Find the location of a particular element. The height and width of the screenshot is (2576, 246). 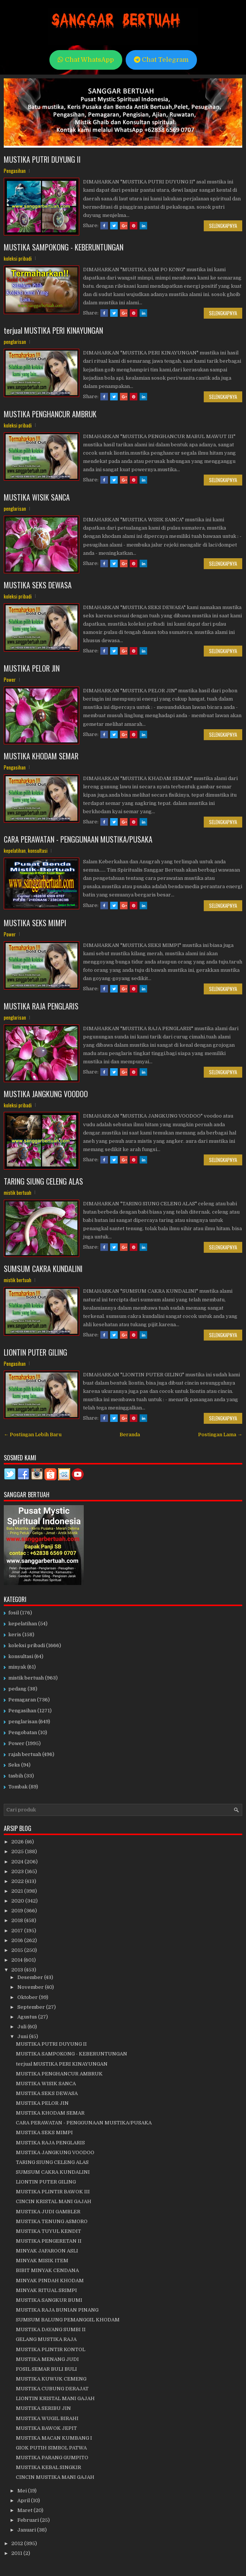

CARA PERAWATAN - PENGGUNAAN MUSTIKA/PUSAKA is located at coordinates (78, 839).